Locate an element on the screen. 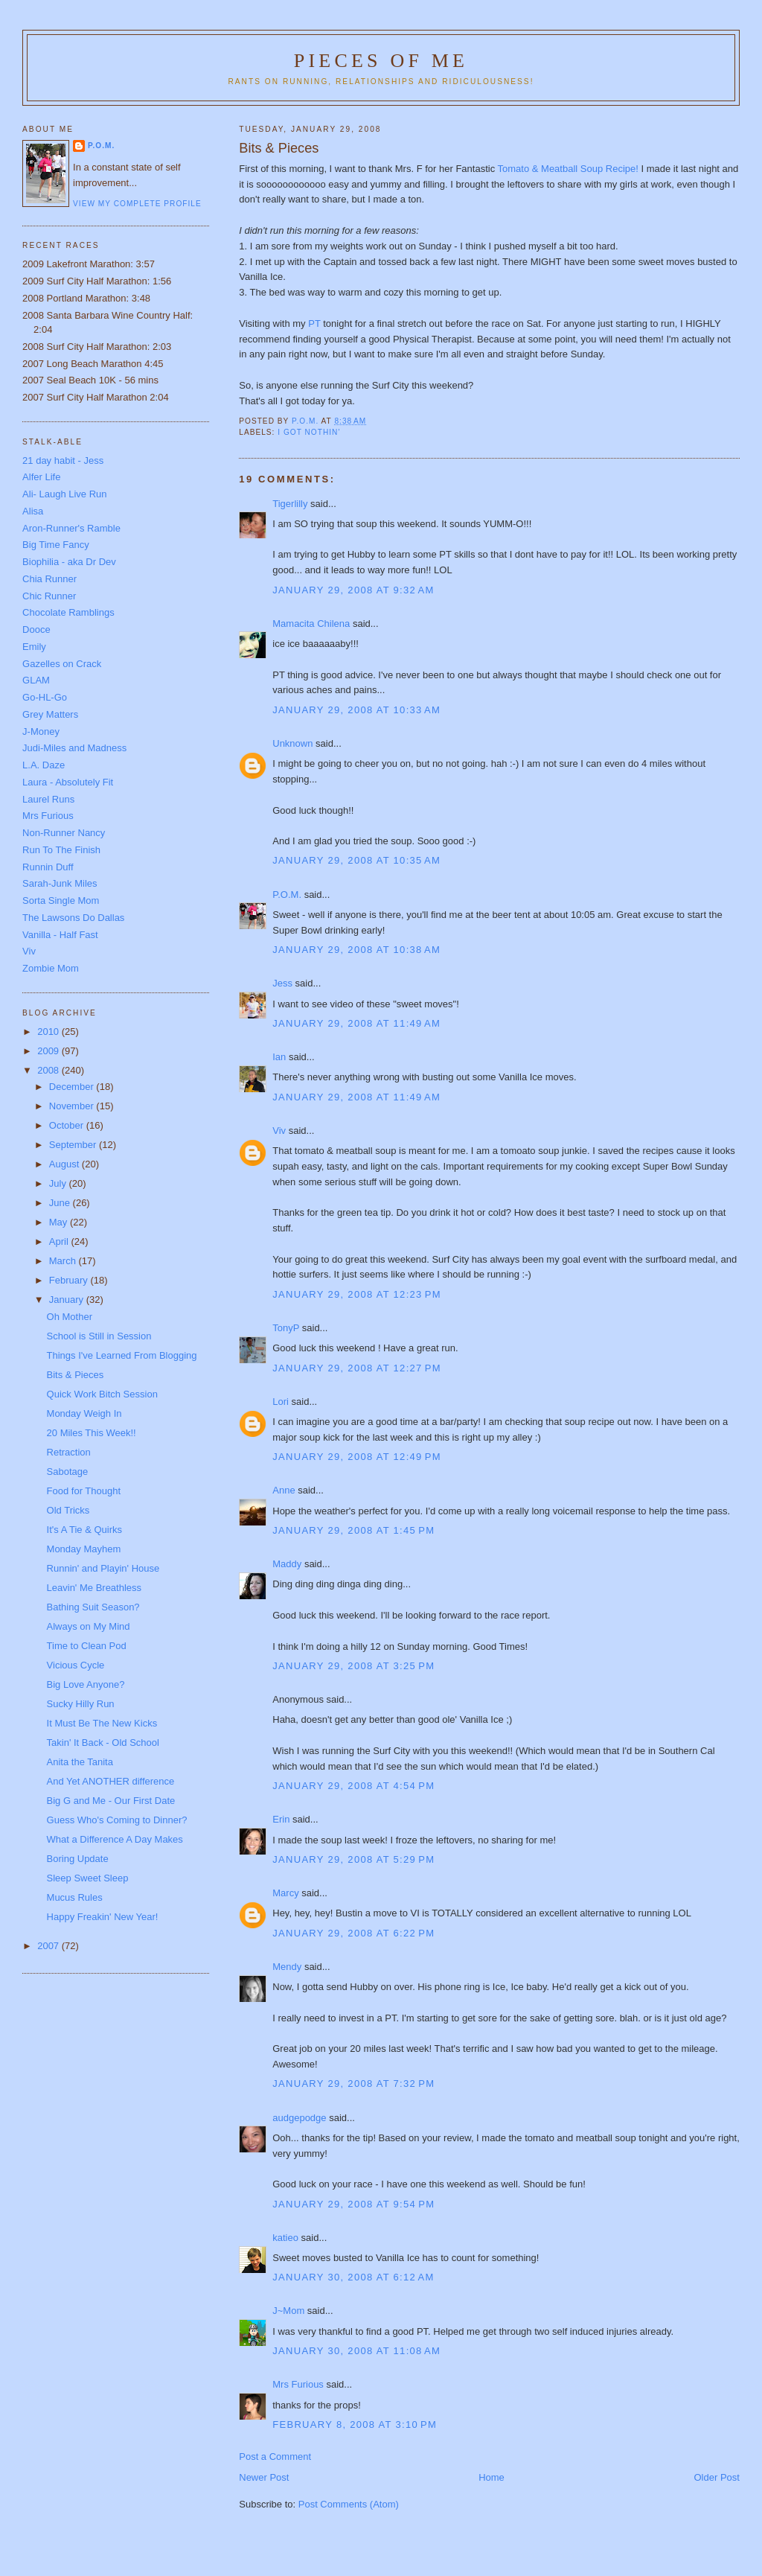 The image size is (762, 2576). Big Time Fancy is located at coordinates (55, 544).